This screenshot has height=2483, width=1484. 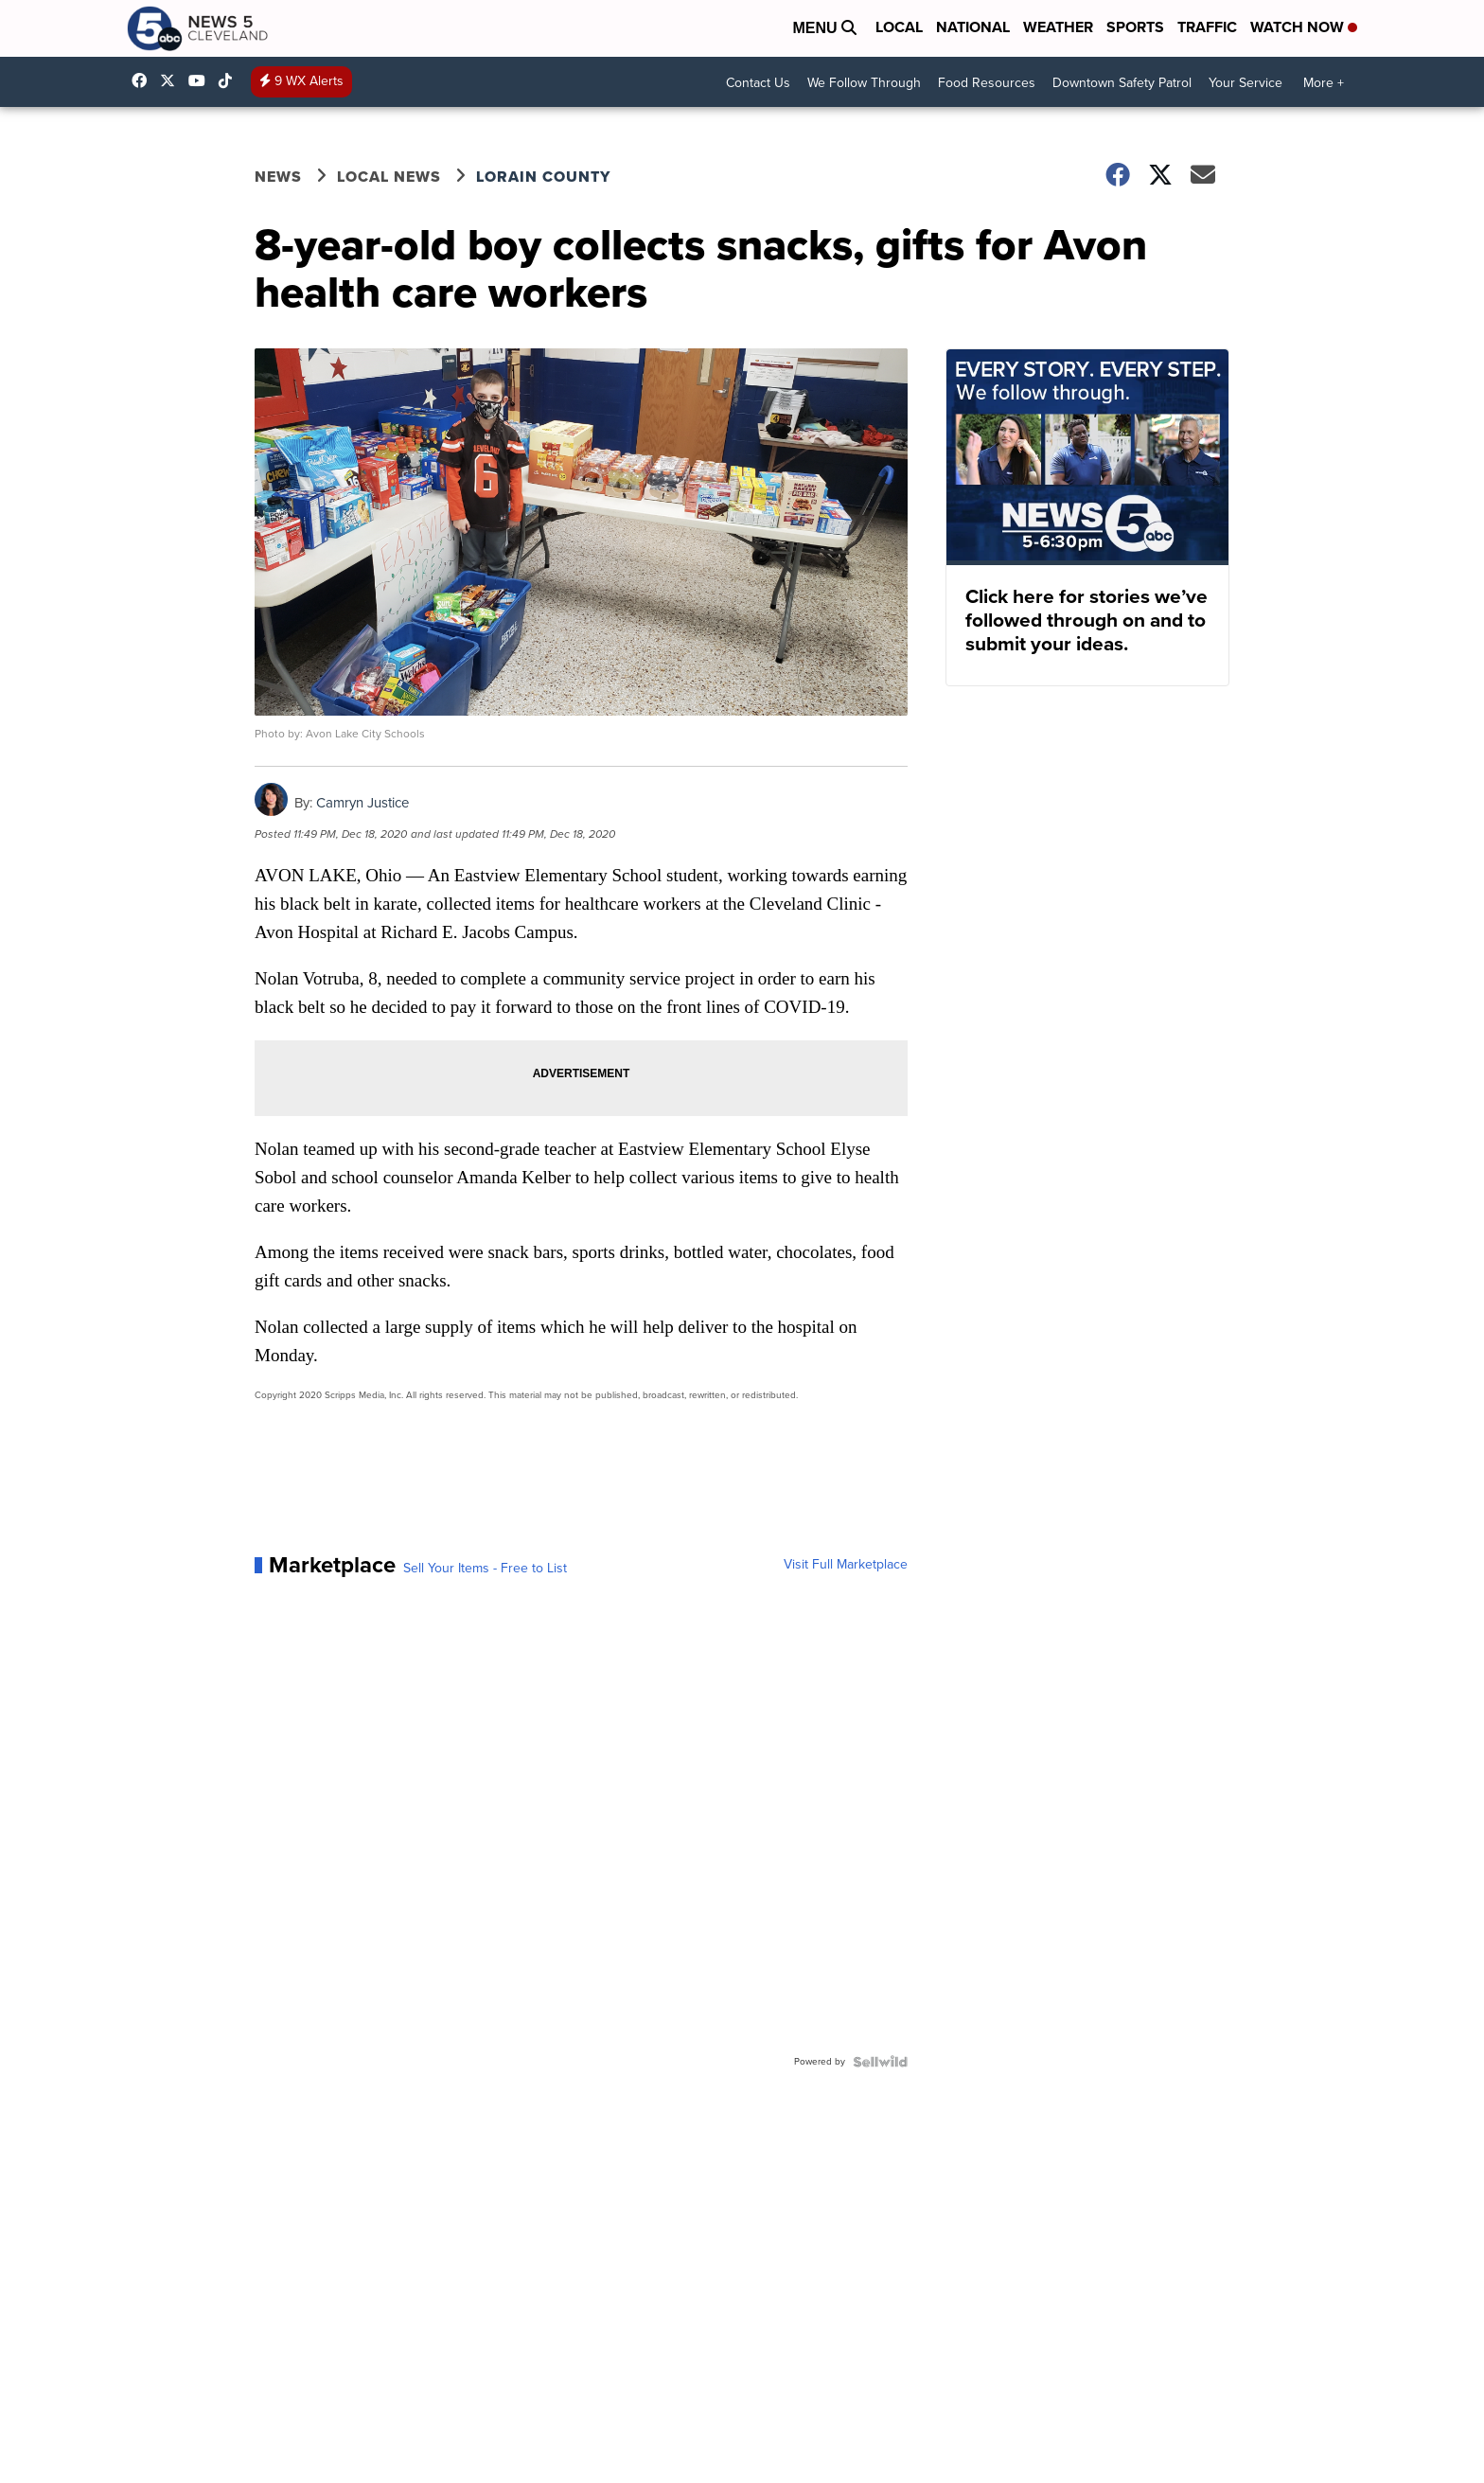 What do you see at coordinates (485, 1568) in the screenshot?
I see `Sell Your Items - Free to List` at bounding box center [485, 1568].